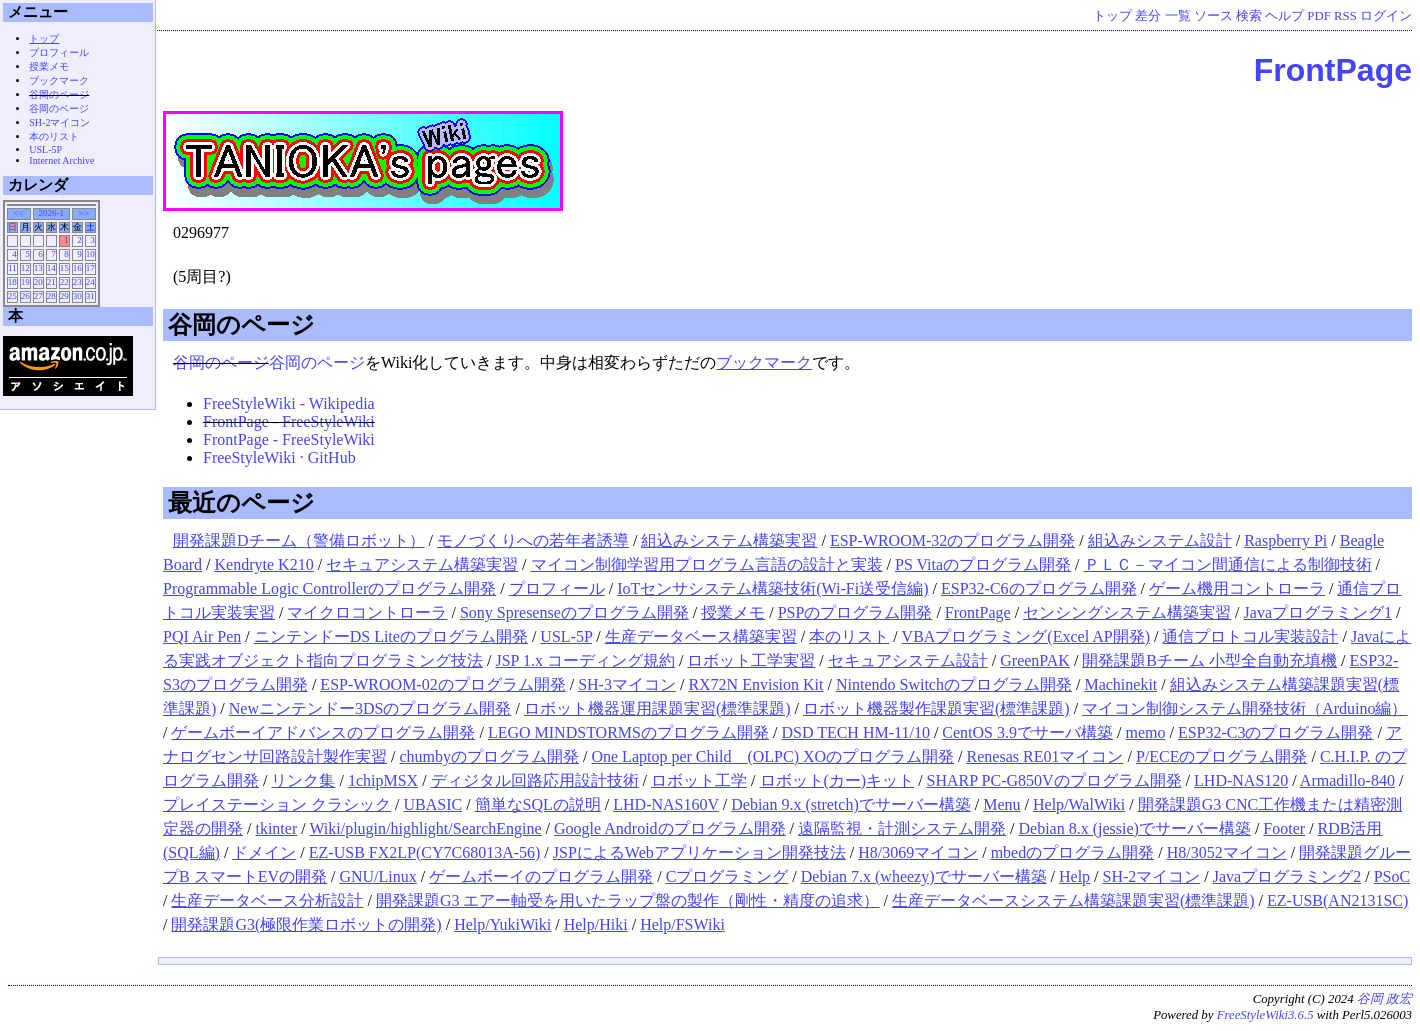 This screenshot has width=1420, height=1031. Describe the element at coordinates (264, 852) in the screenshot. I see `ドメイン` at that location.